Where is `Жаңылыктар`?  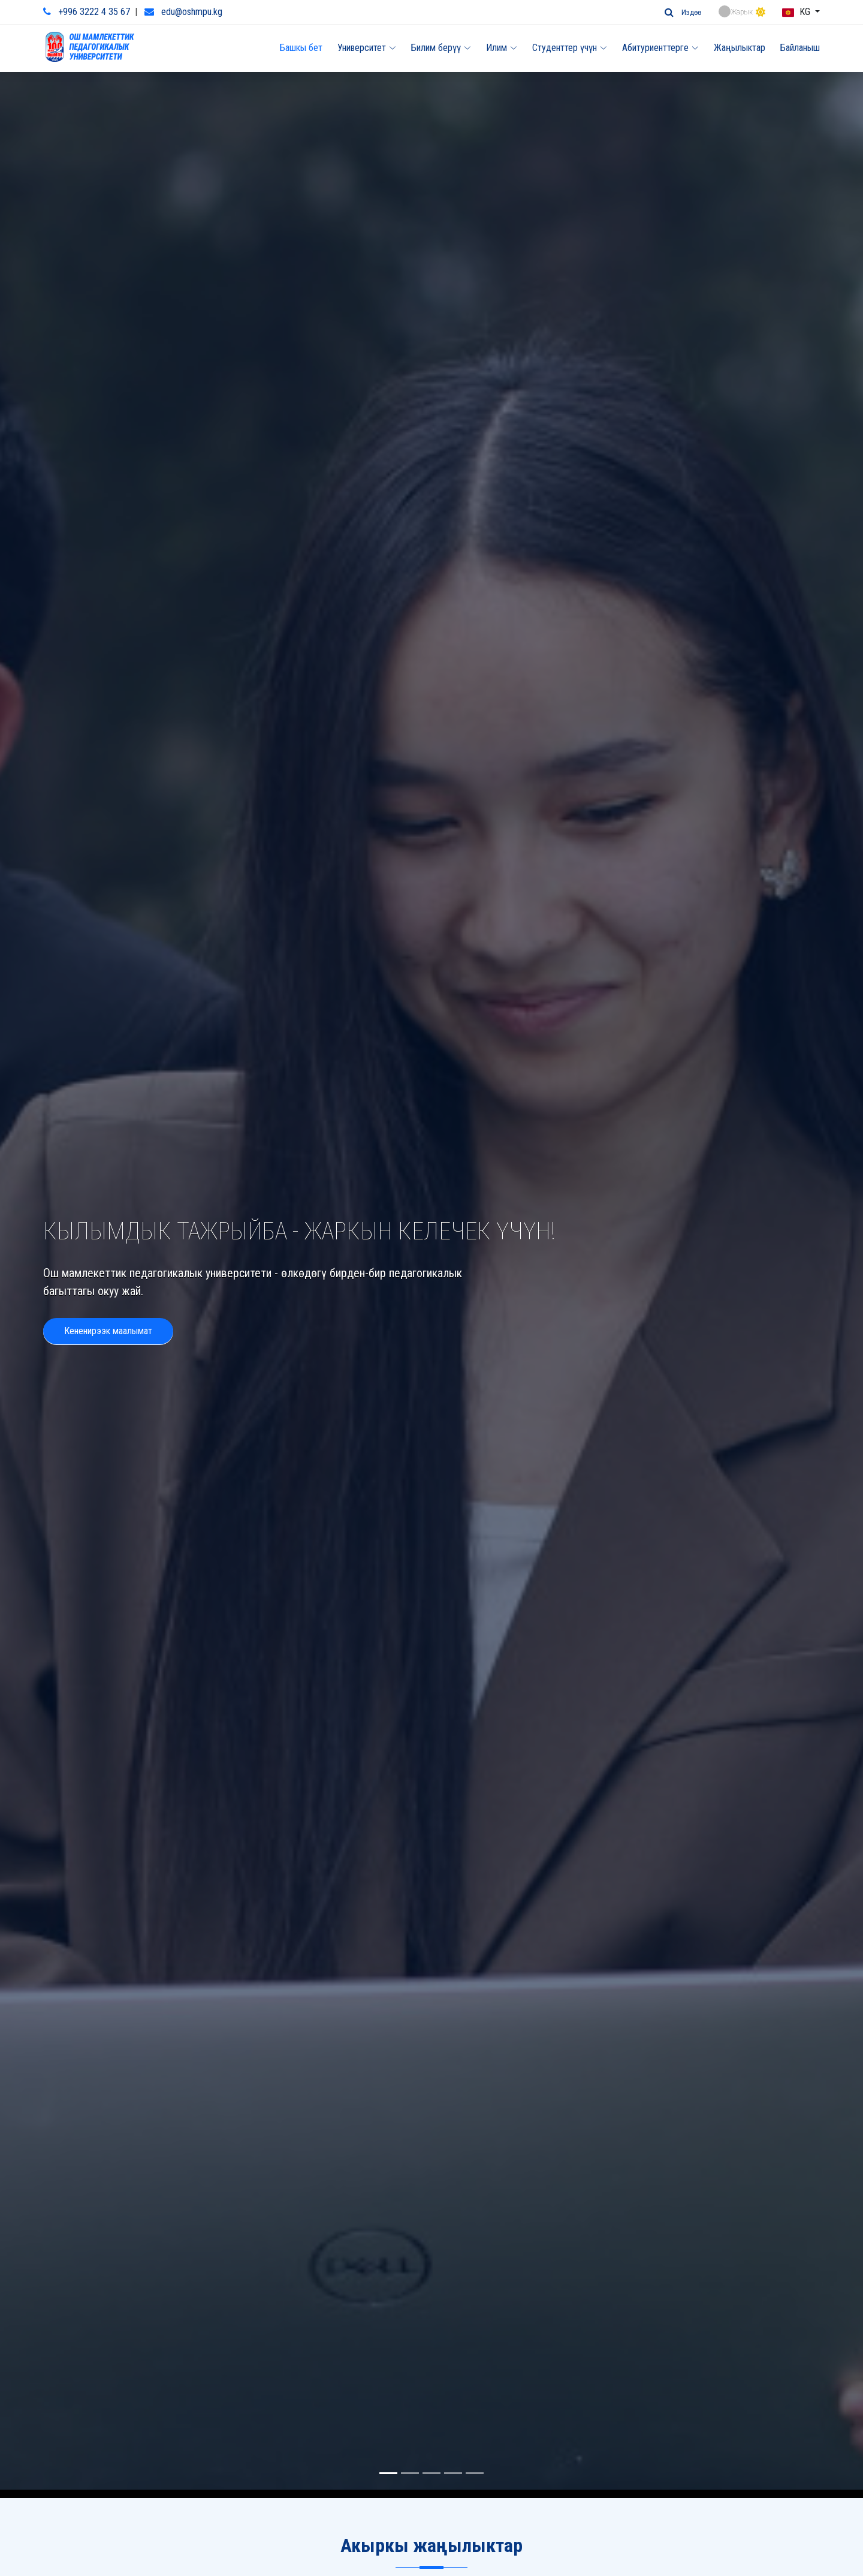 Жаңылыктар is located at coordinates (739, 47).